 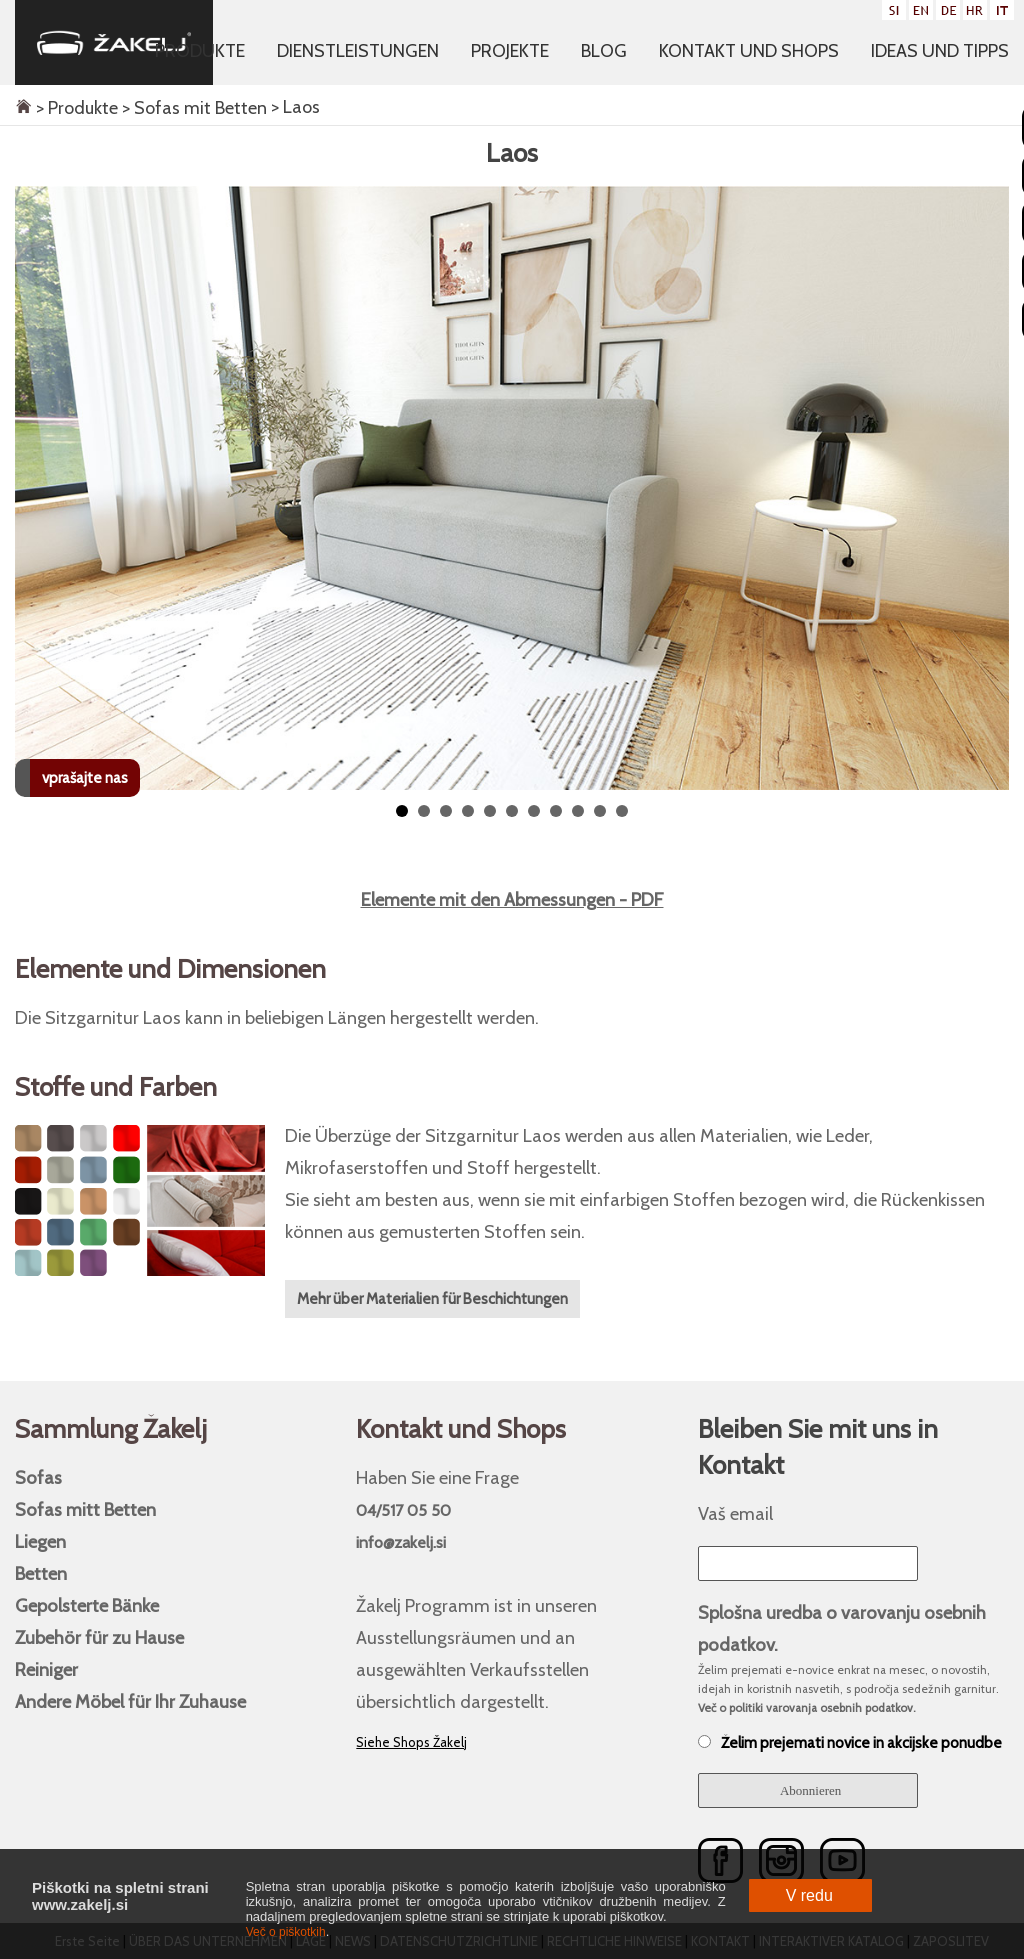 I want to click on Elemente und Dimensionen, so click(x=170, y=969).